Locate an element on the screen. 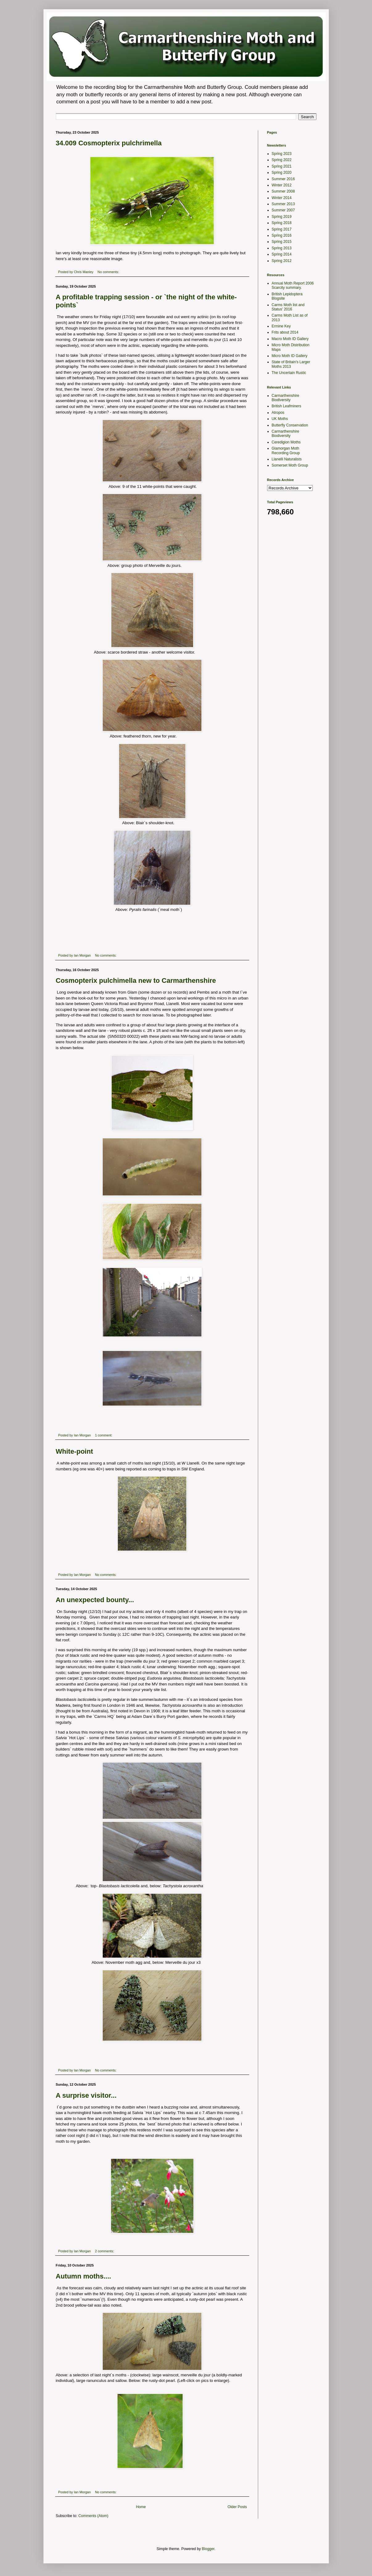 Image resolution: width=372 pixels, height=2576 pixels. Blogger is located at coordinates (208, 2549).